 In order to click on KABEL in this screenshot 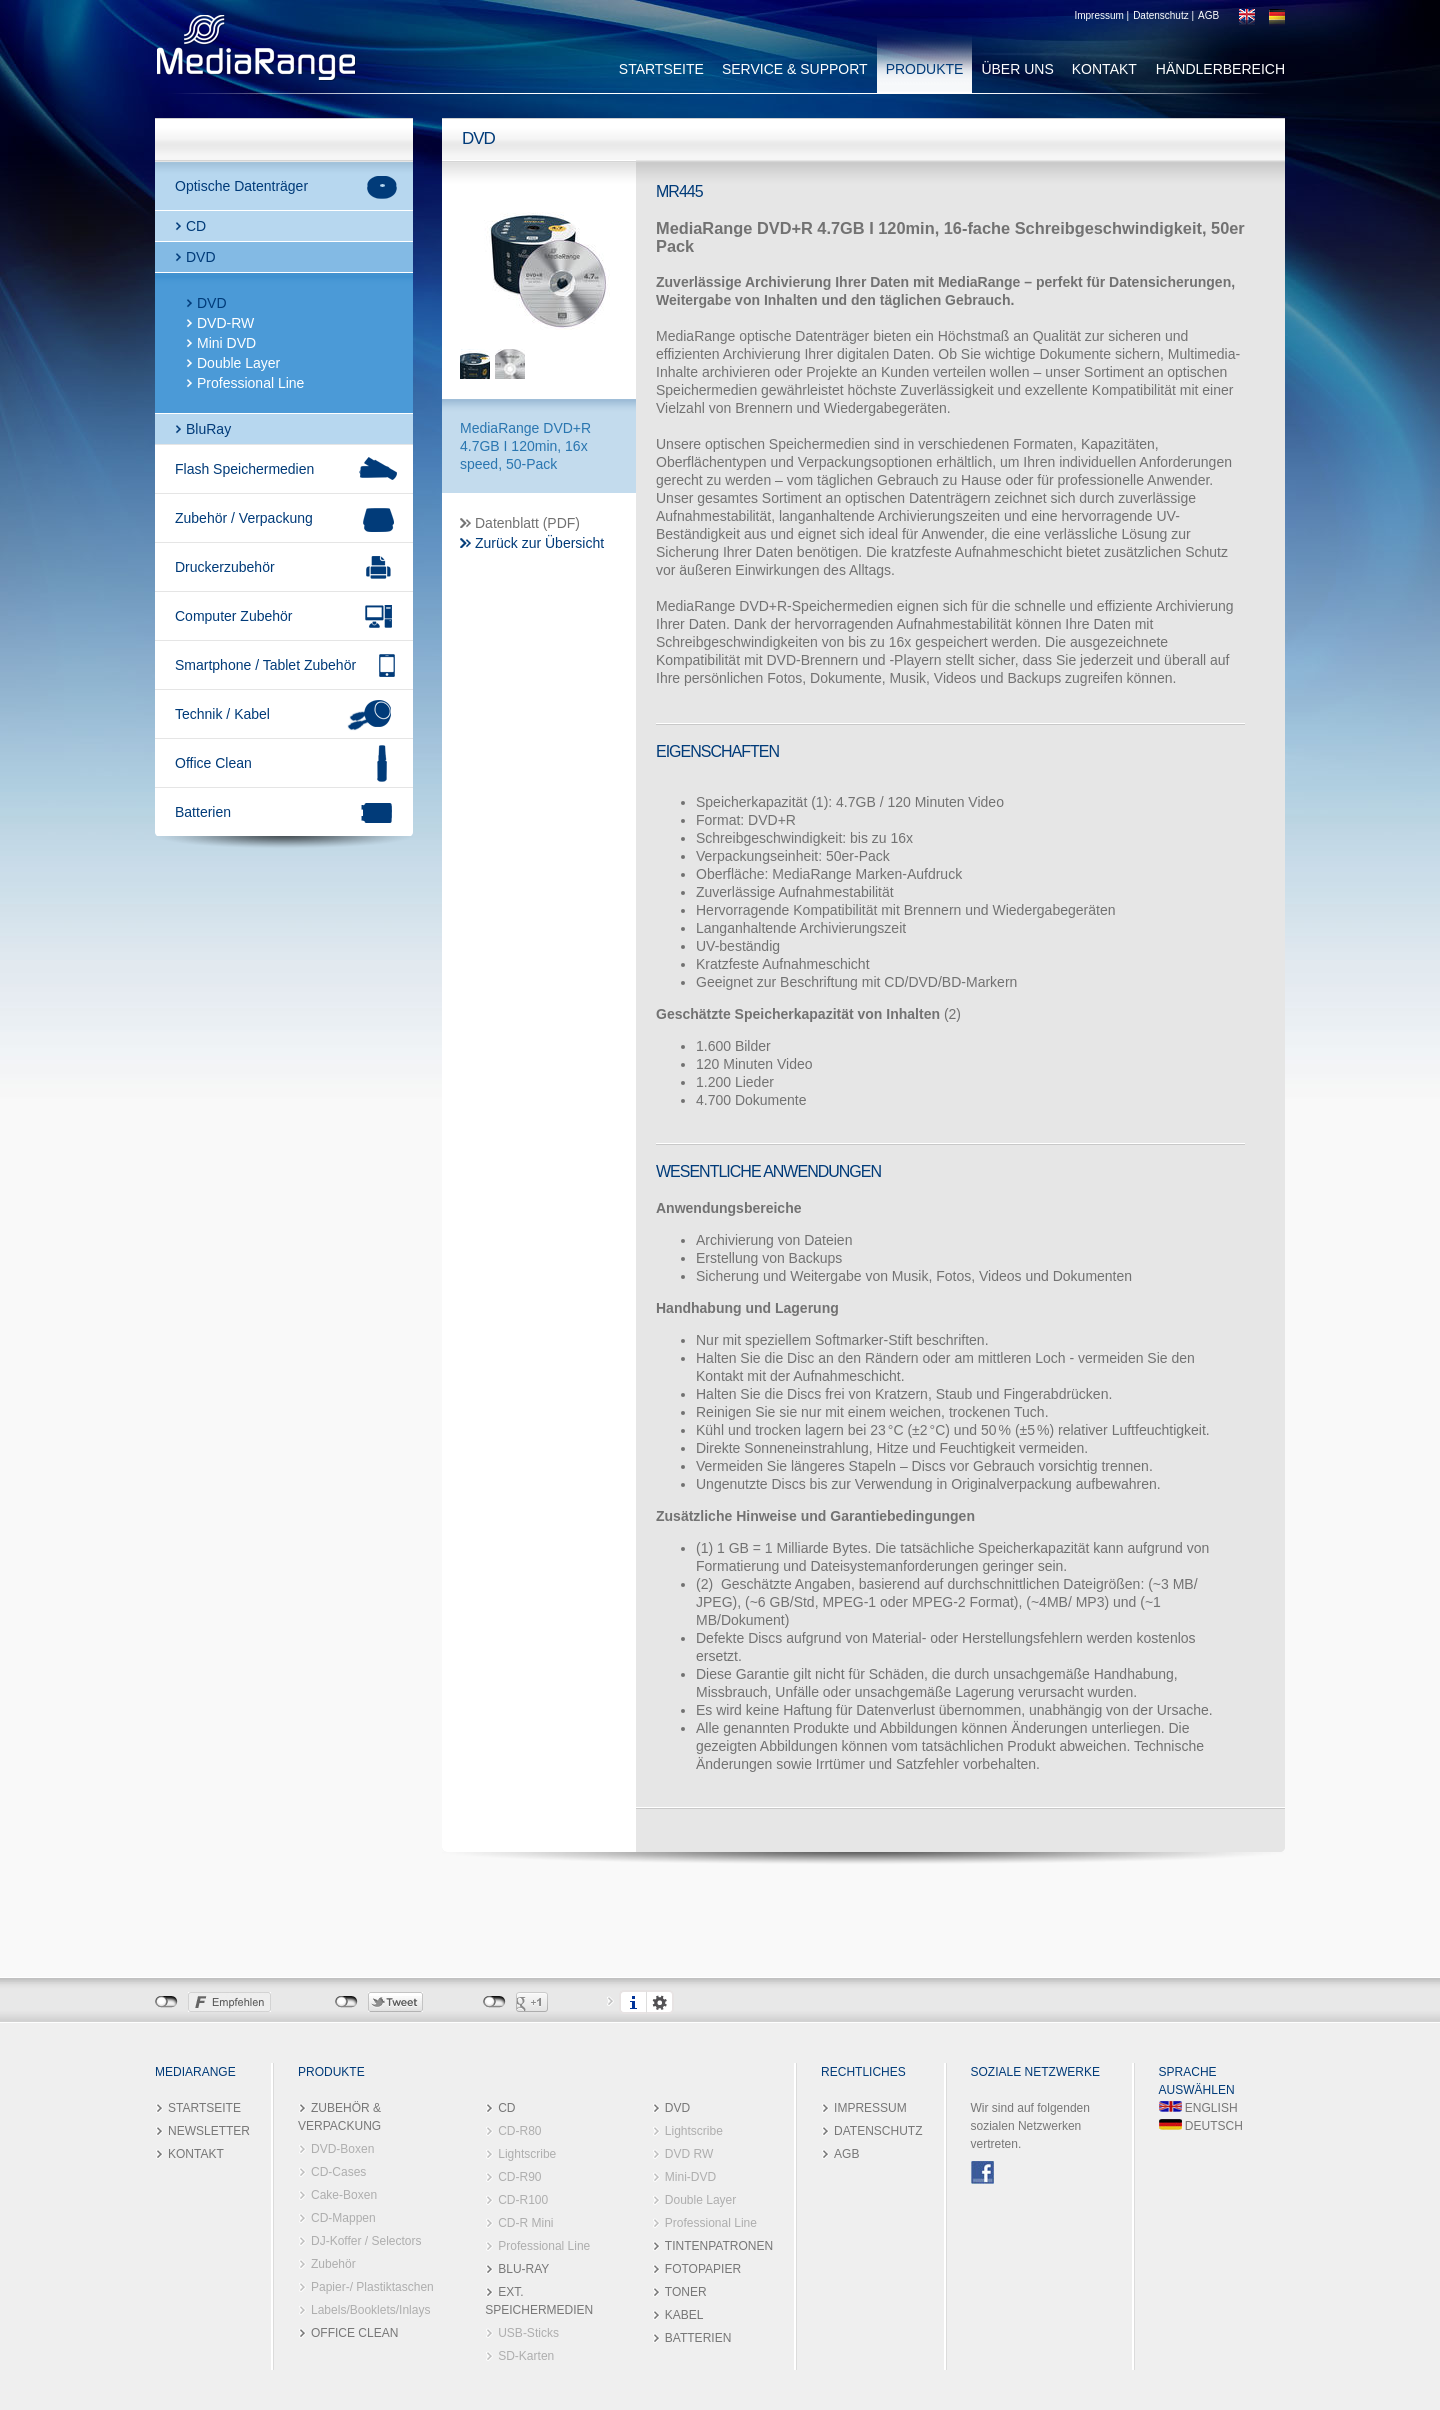, I will do `click(684, 2315)`.